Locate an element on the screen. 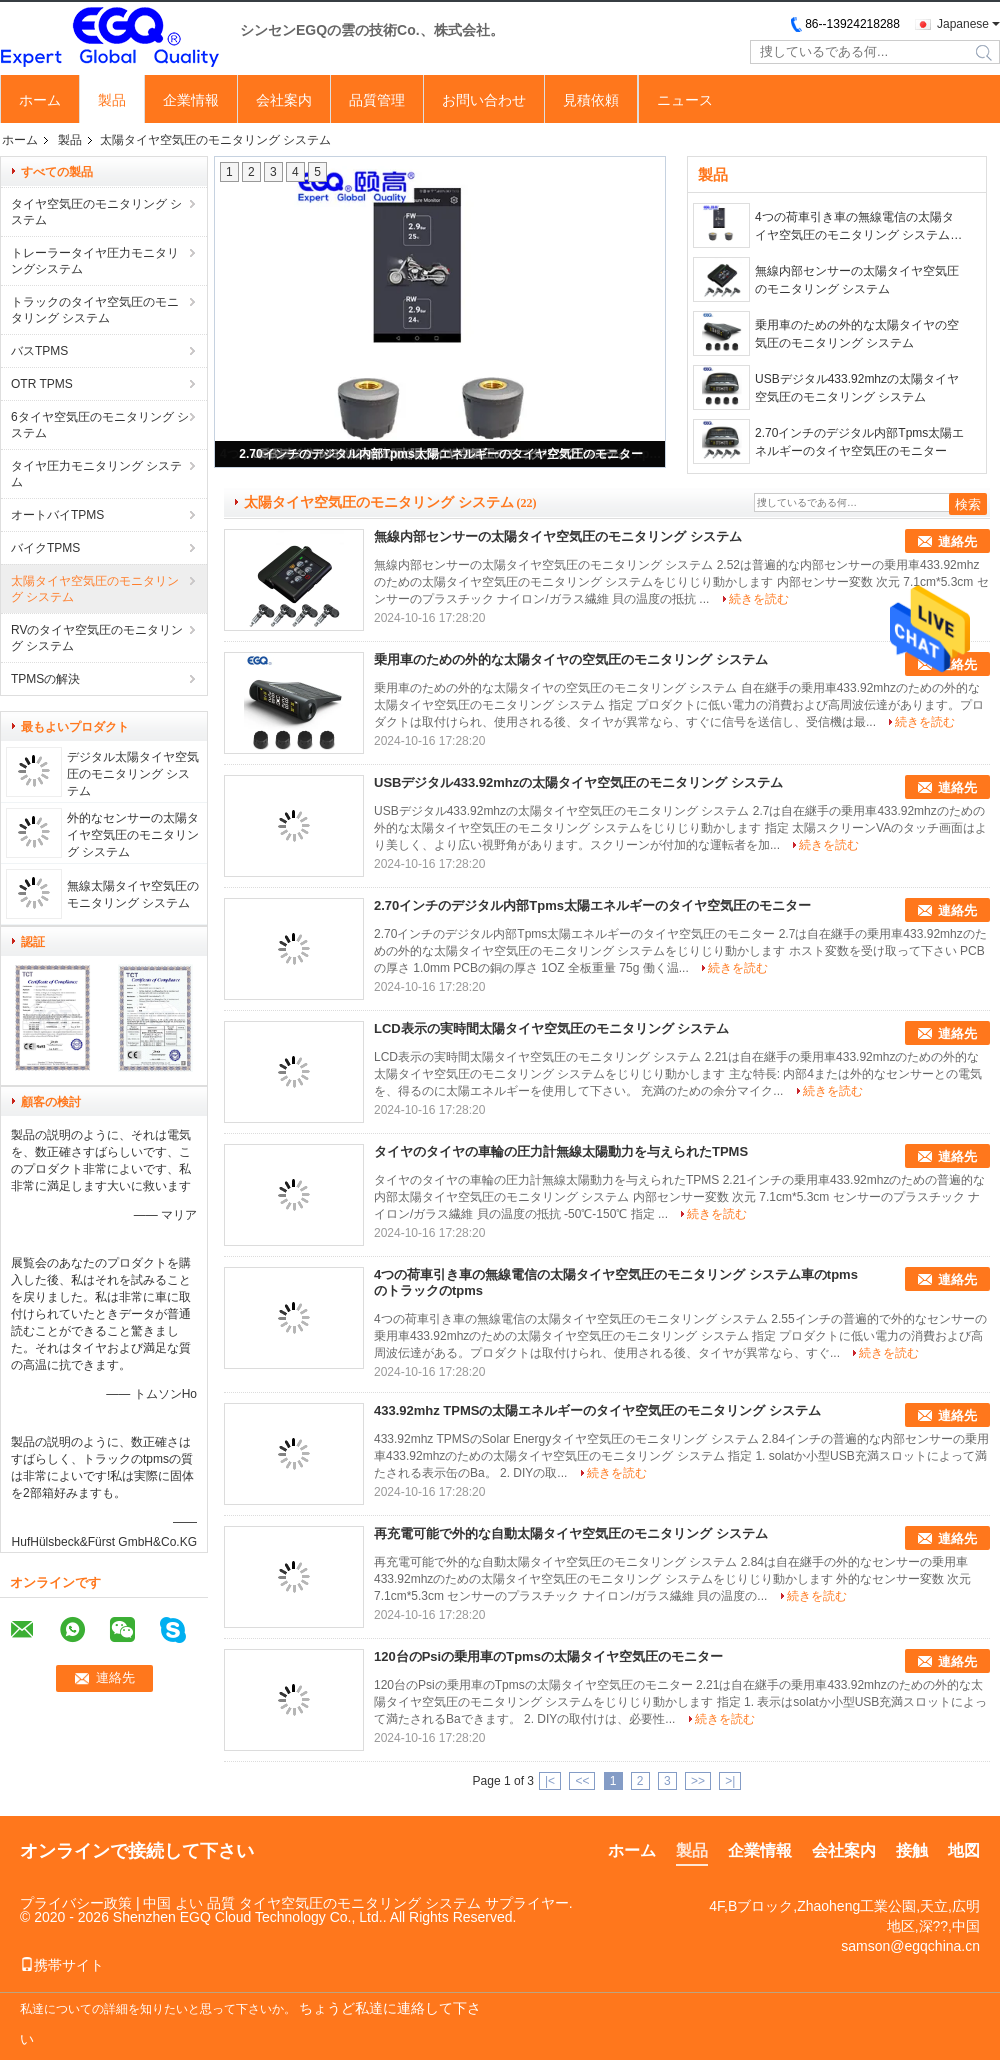 Image resolution: width=1000 pixels, height=2060 pixels. TPMSの解決 is located at coordinates (45, 679).